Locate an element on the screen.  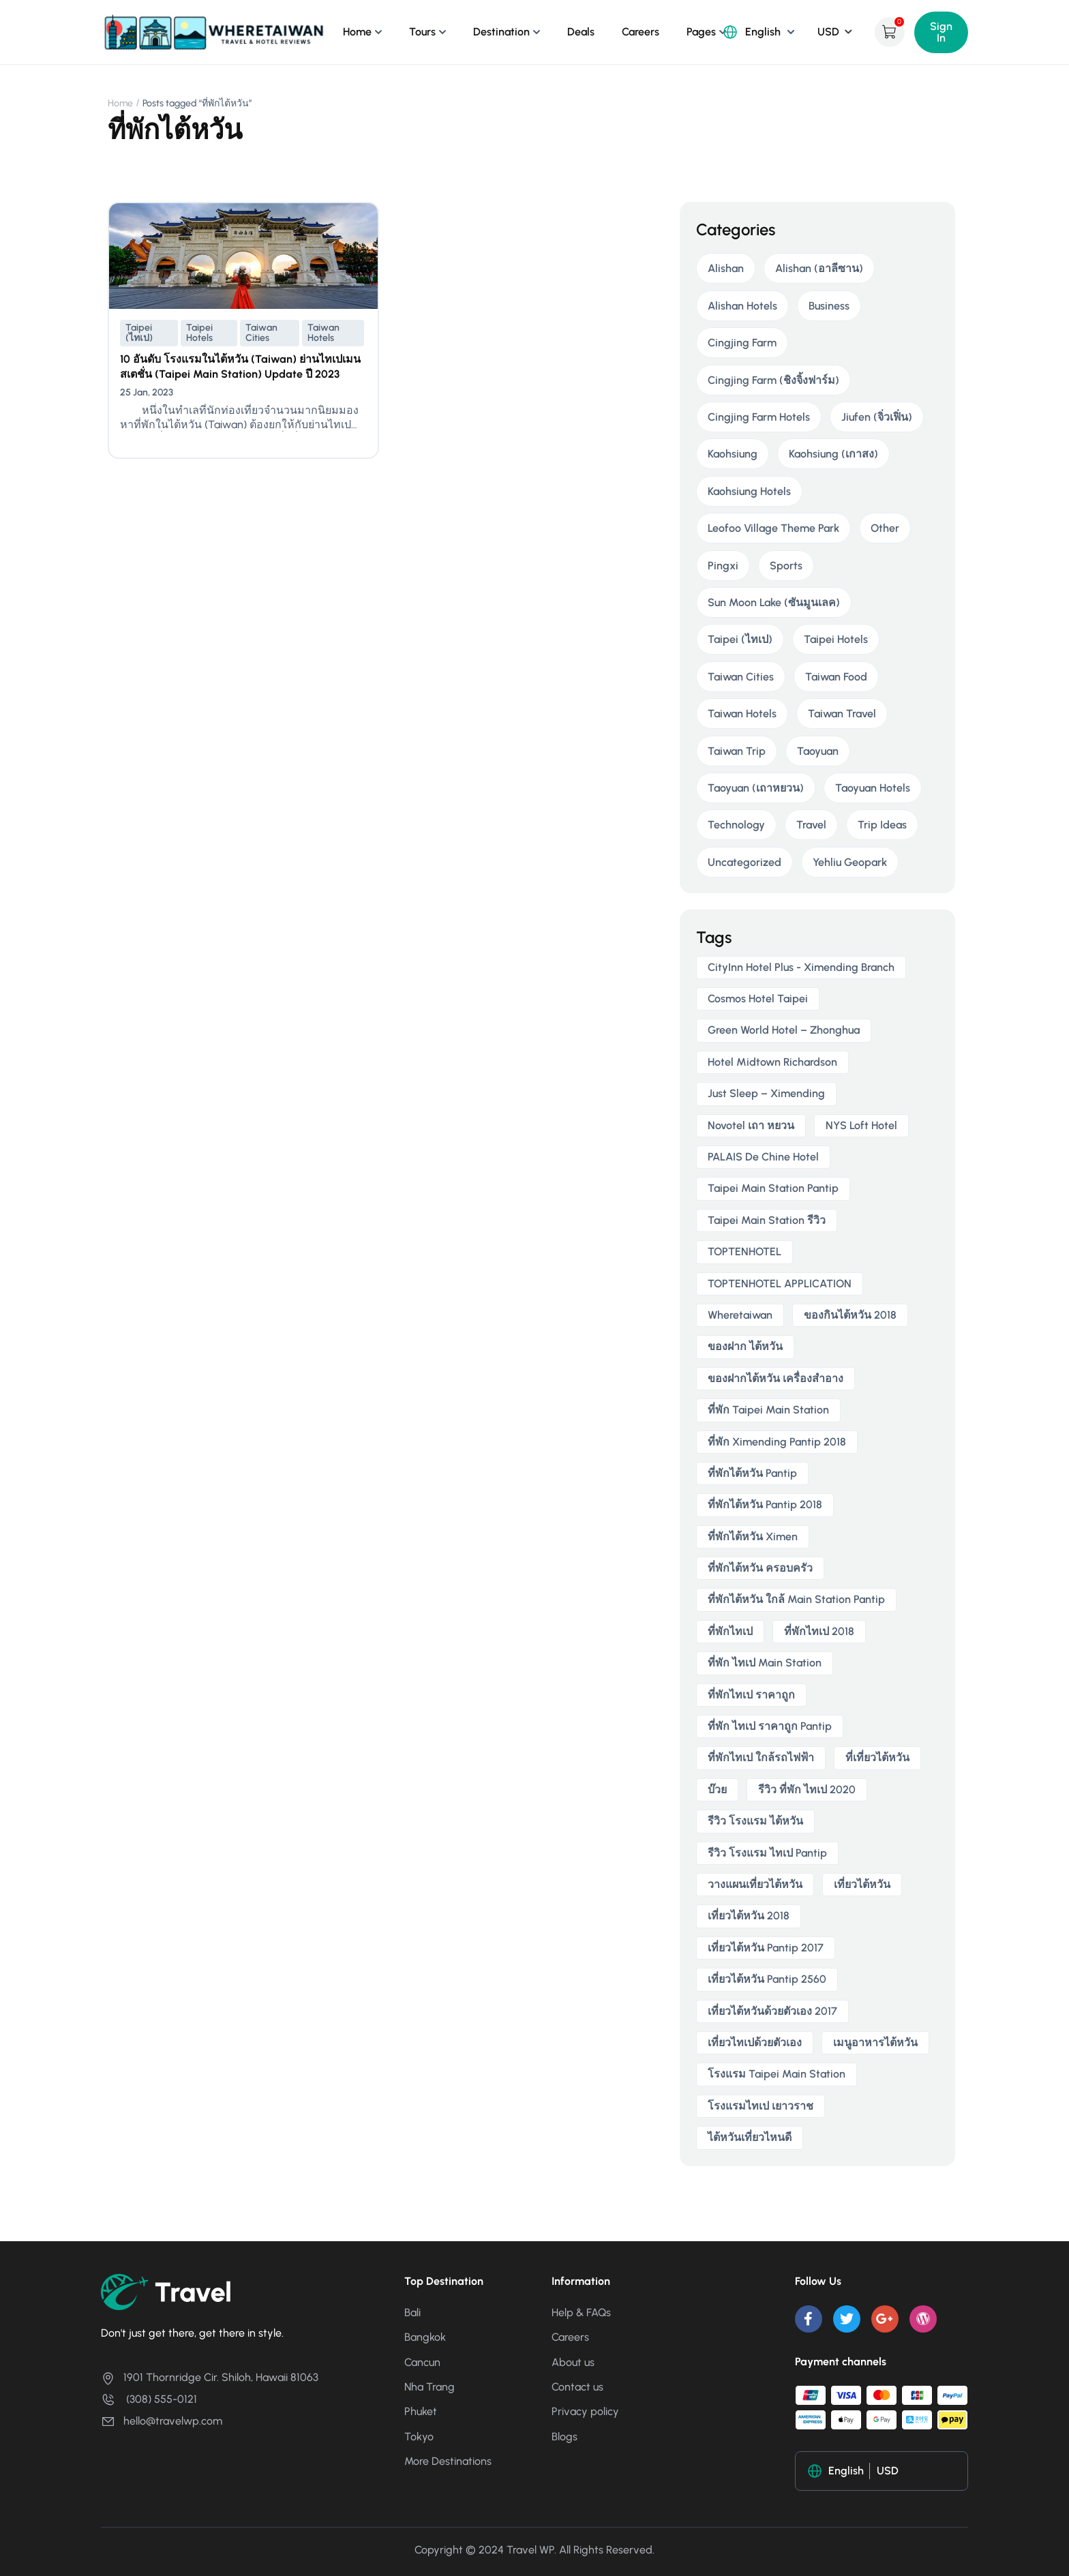
Green World Hotel – Zhonghua [Green World Hotel – Zhonghua (3 items)] is located at coordinates (784, 1029).